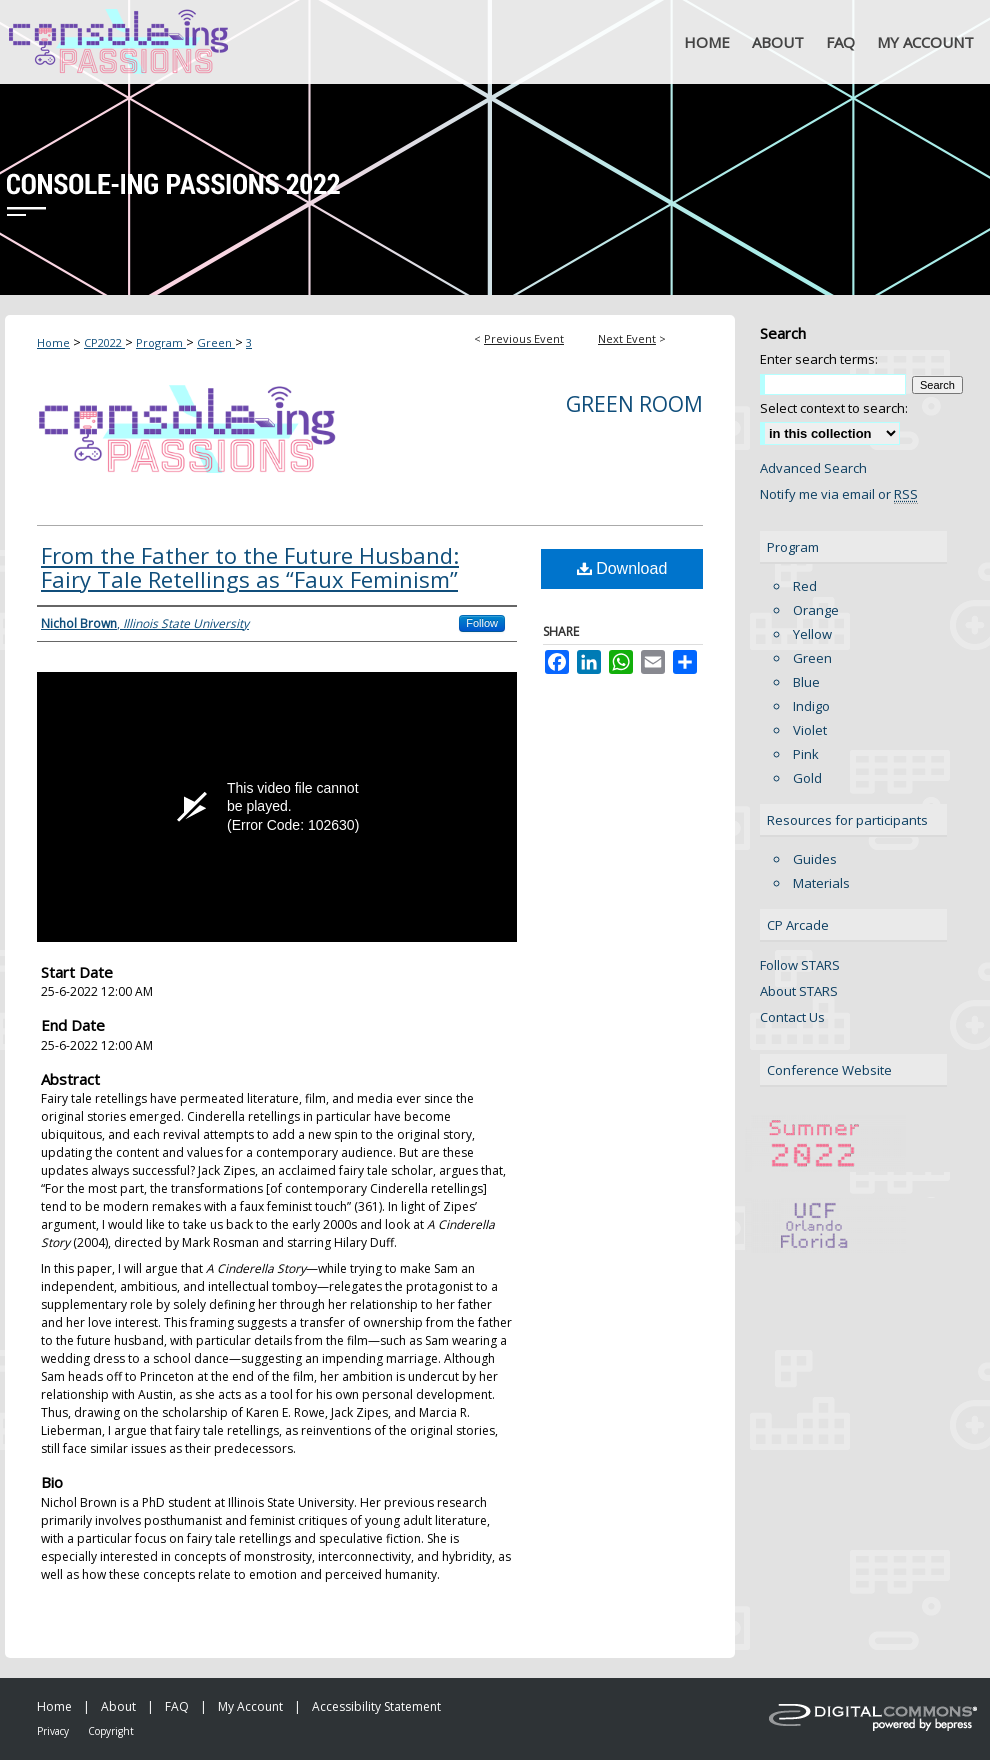 This screenshot has width=990, height=1760. What do you see at coordinates (376, 1706) in the screenshot?
I see `Accessibility Statement` at bounding box center [376, 1706].